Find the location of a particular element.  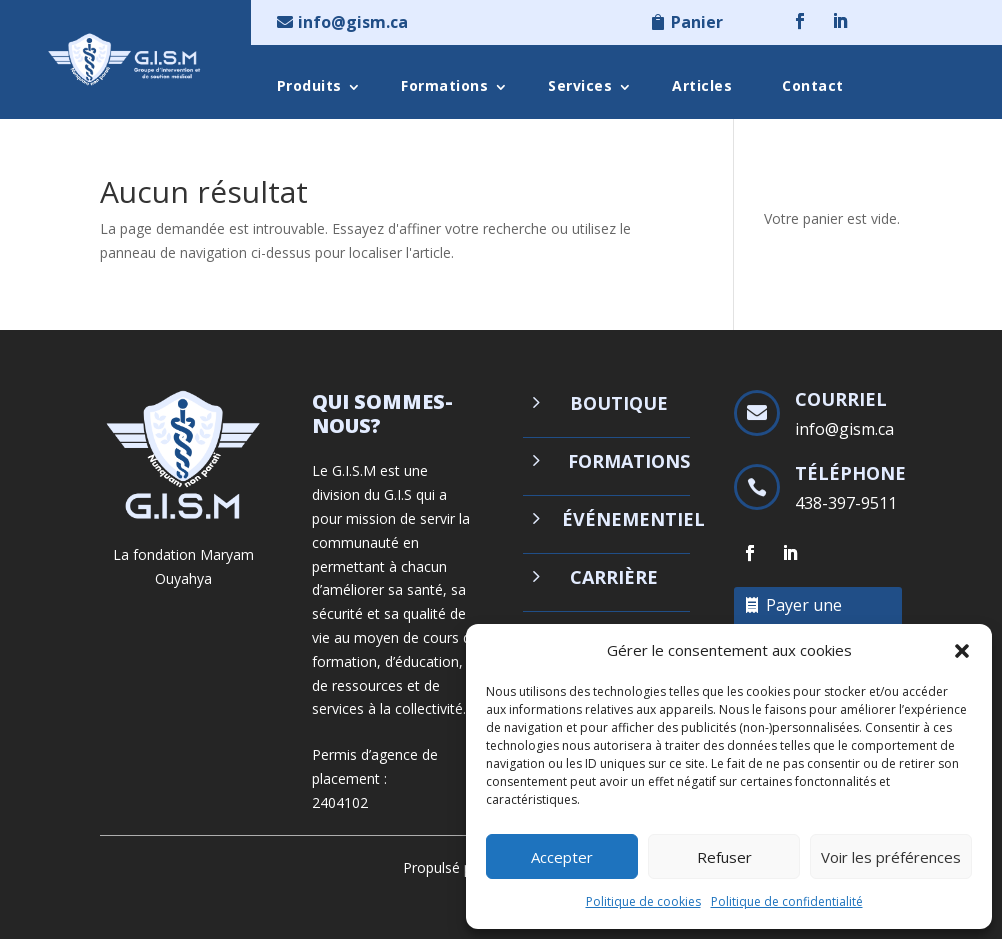

Politique de cookies is located at coordinates (643, 901).